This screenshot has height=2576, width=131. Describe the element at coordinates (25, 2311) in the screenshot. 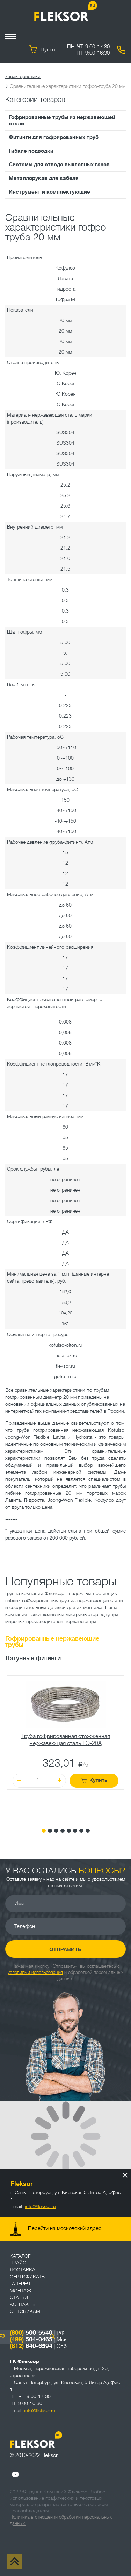

I see `ОПТОВИКАМ` at that location.